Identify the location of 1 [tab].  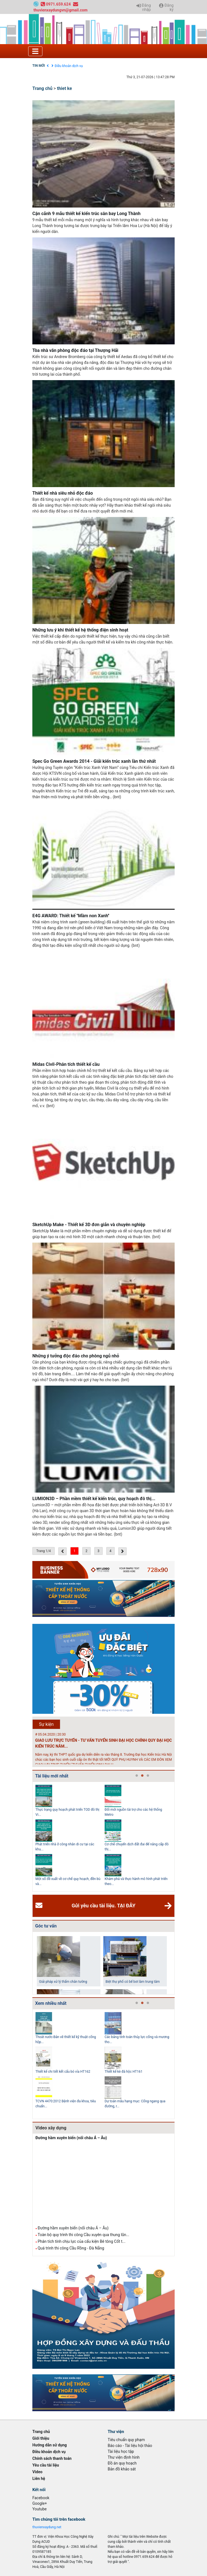
(136, 1776).